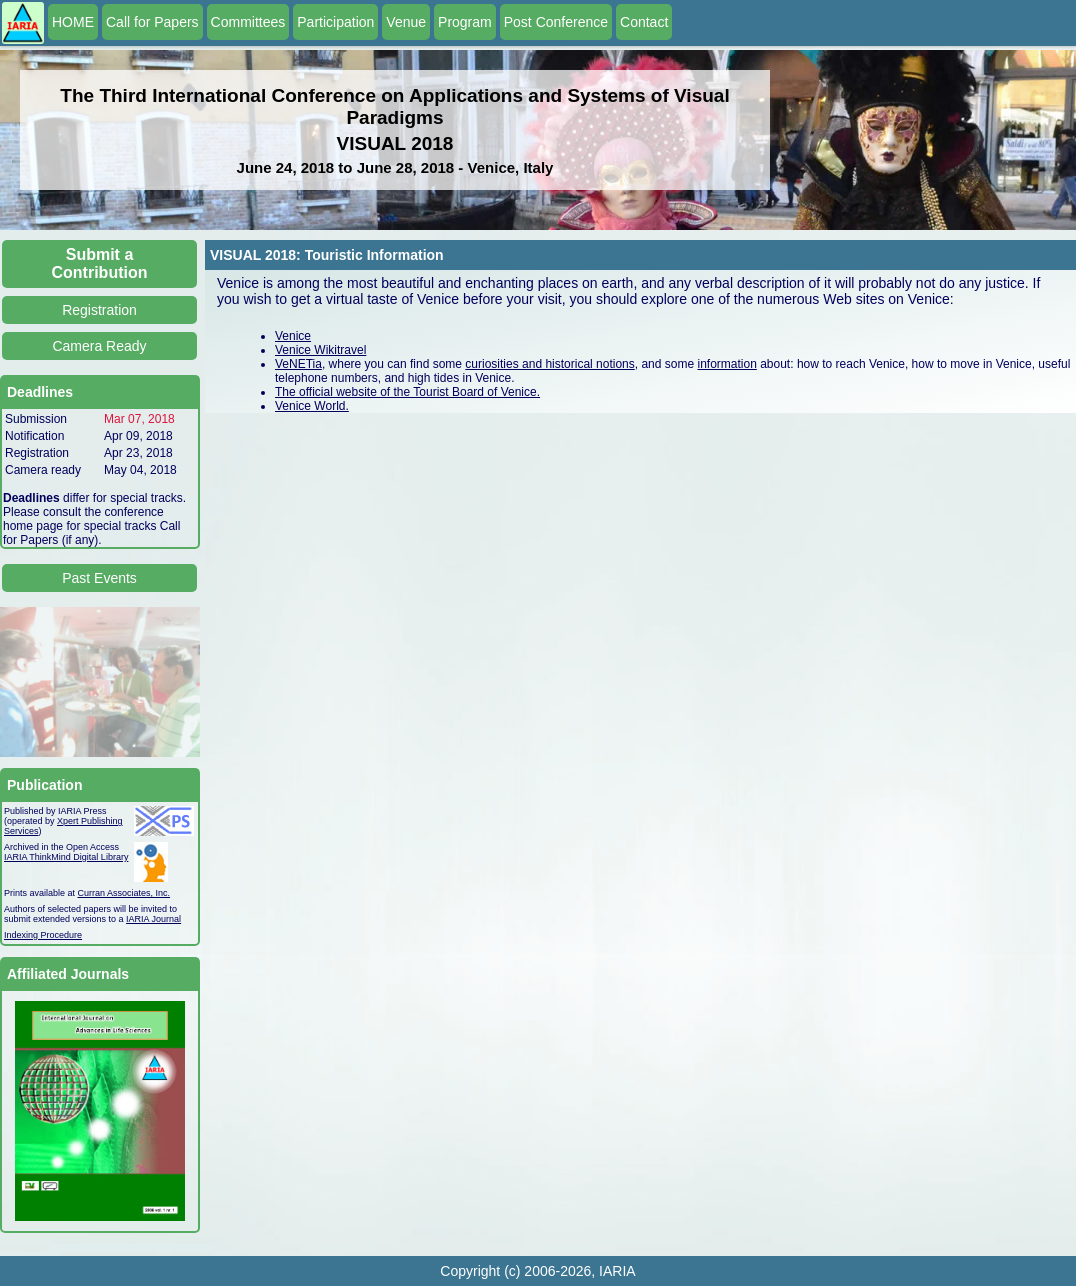 This screenshot has height=1286, width=1076. I want to click on curiosities and historical notions, so click(549, 364).